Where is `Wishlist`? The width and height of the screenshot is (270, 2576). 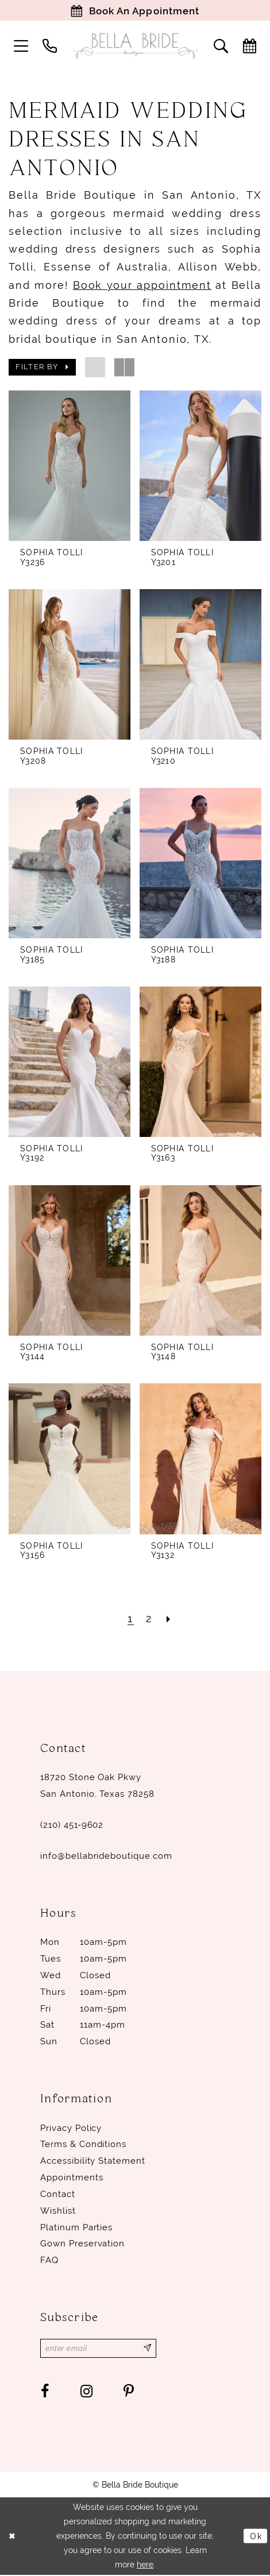 Wishlist is located at coordinates (58, 2211).